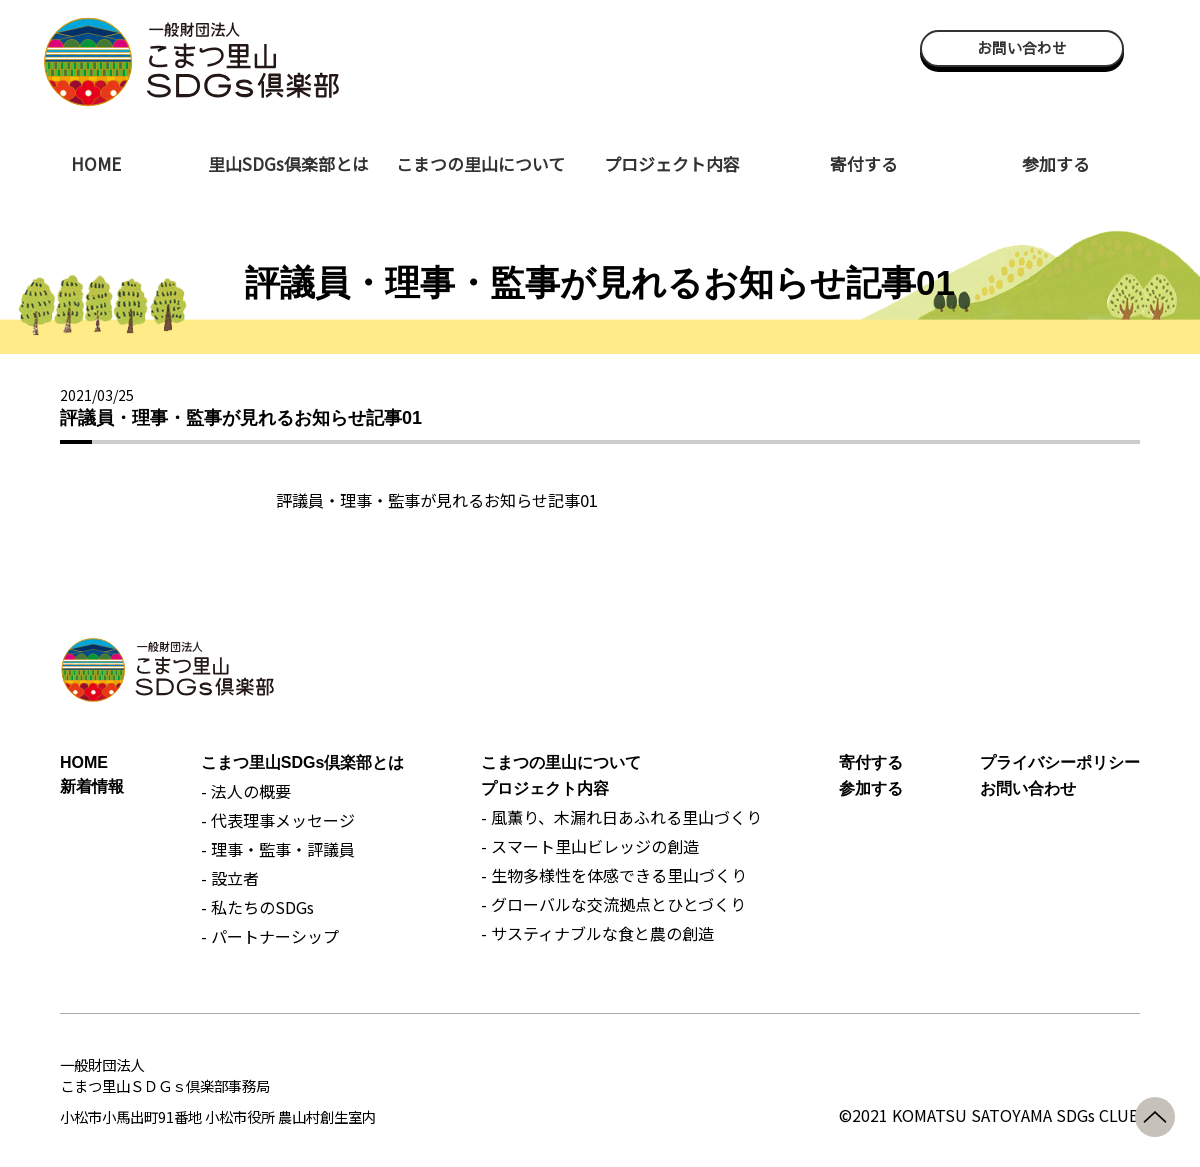 The height and width of the screenshot is (1167, 1200). What do you see at coordinates (278, 849) in the screenshot?
I see `- 理事・監事・評議員` at bounding box center [278, 849].